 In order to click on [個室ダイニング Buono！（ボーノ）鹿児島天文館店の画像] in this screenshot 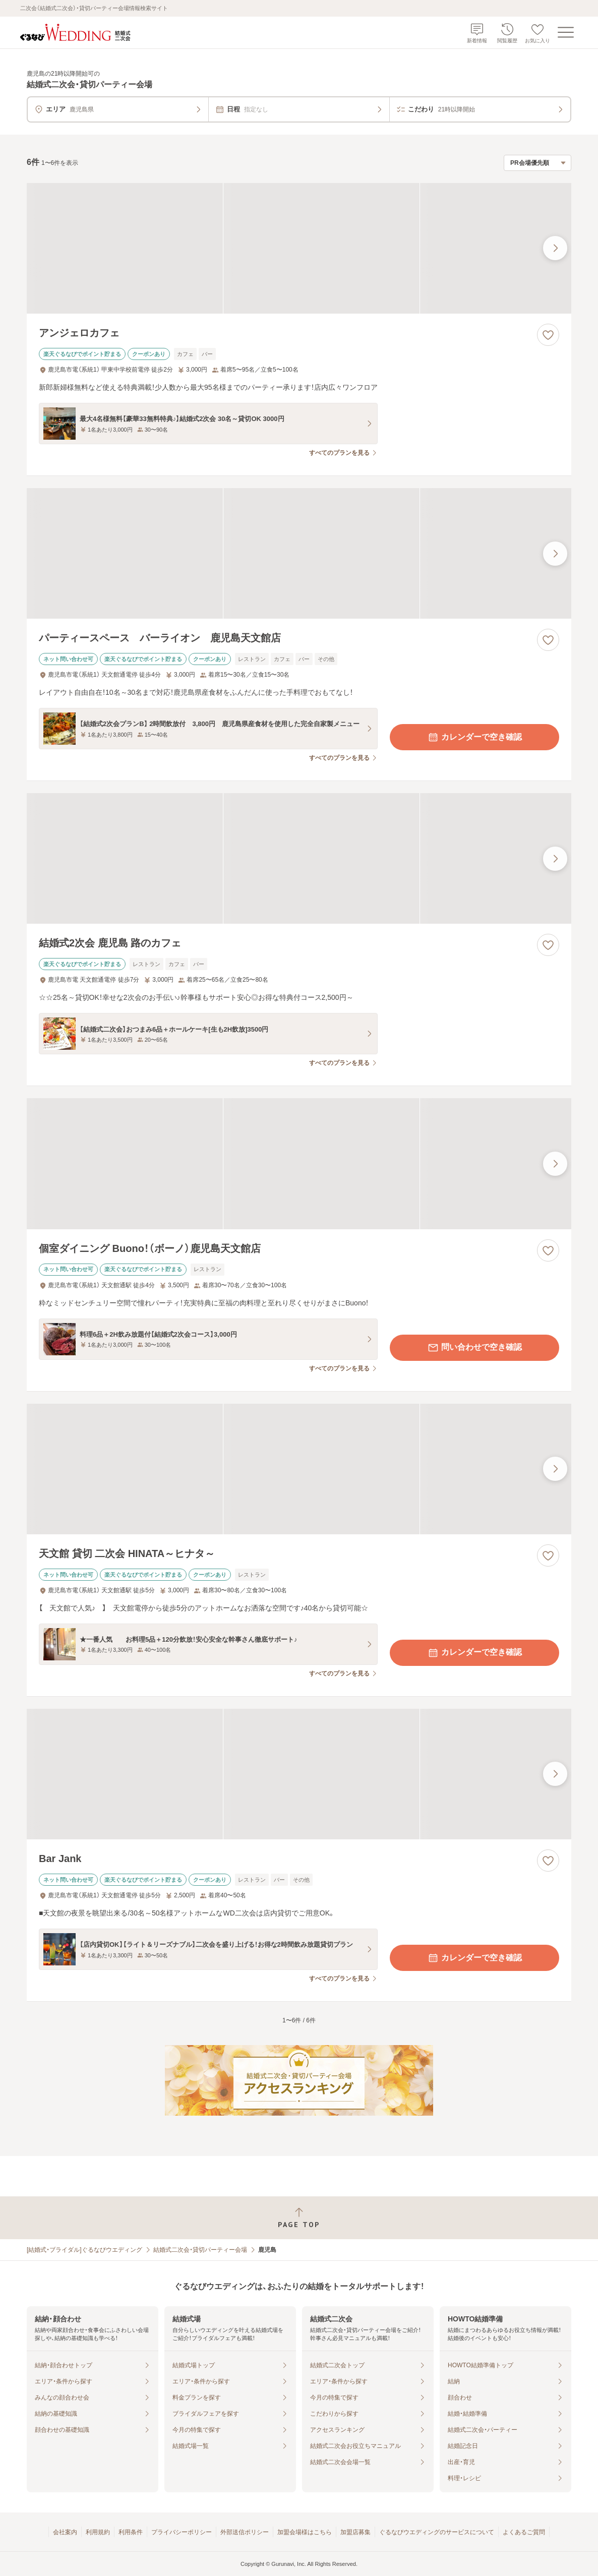, I will do `click(299, 1163)`.